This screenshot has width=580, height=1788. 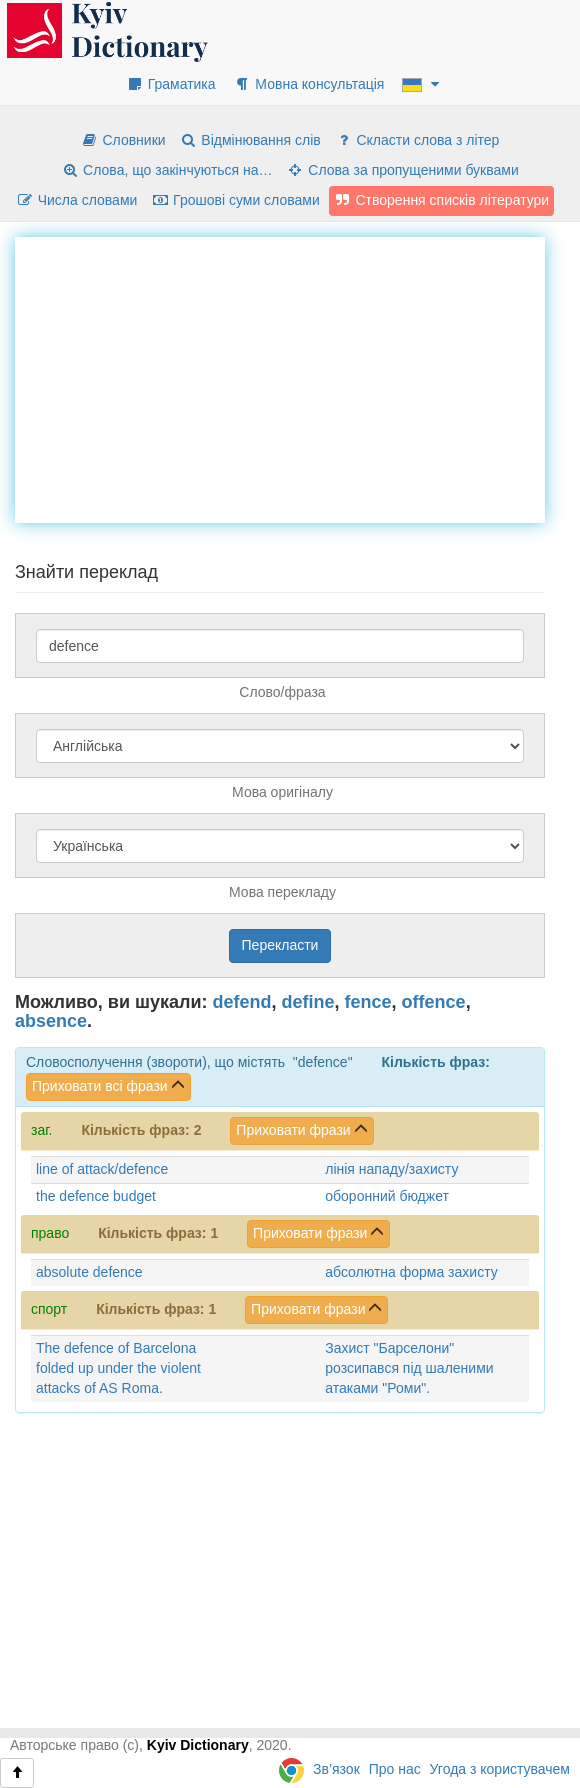 I want to click on Створення списків літератури, so click(x=442, y=200).